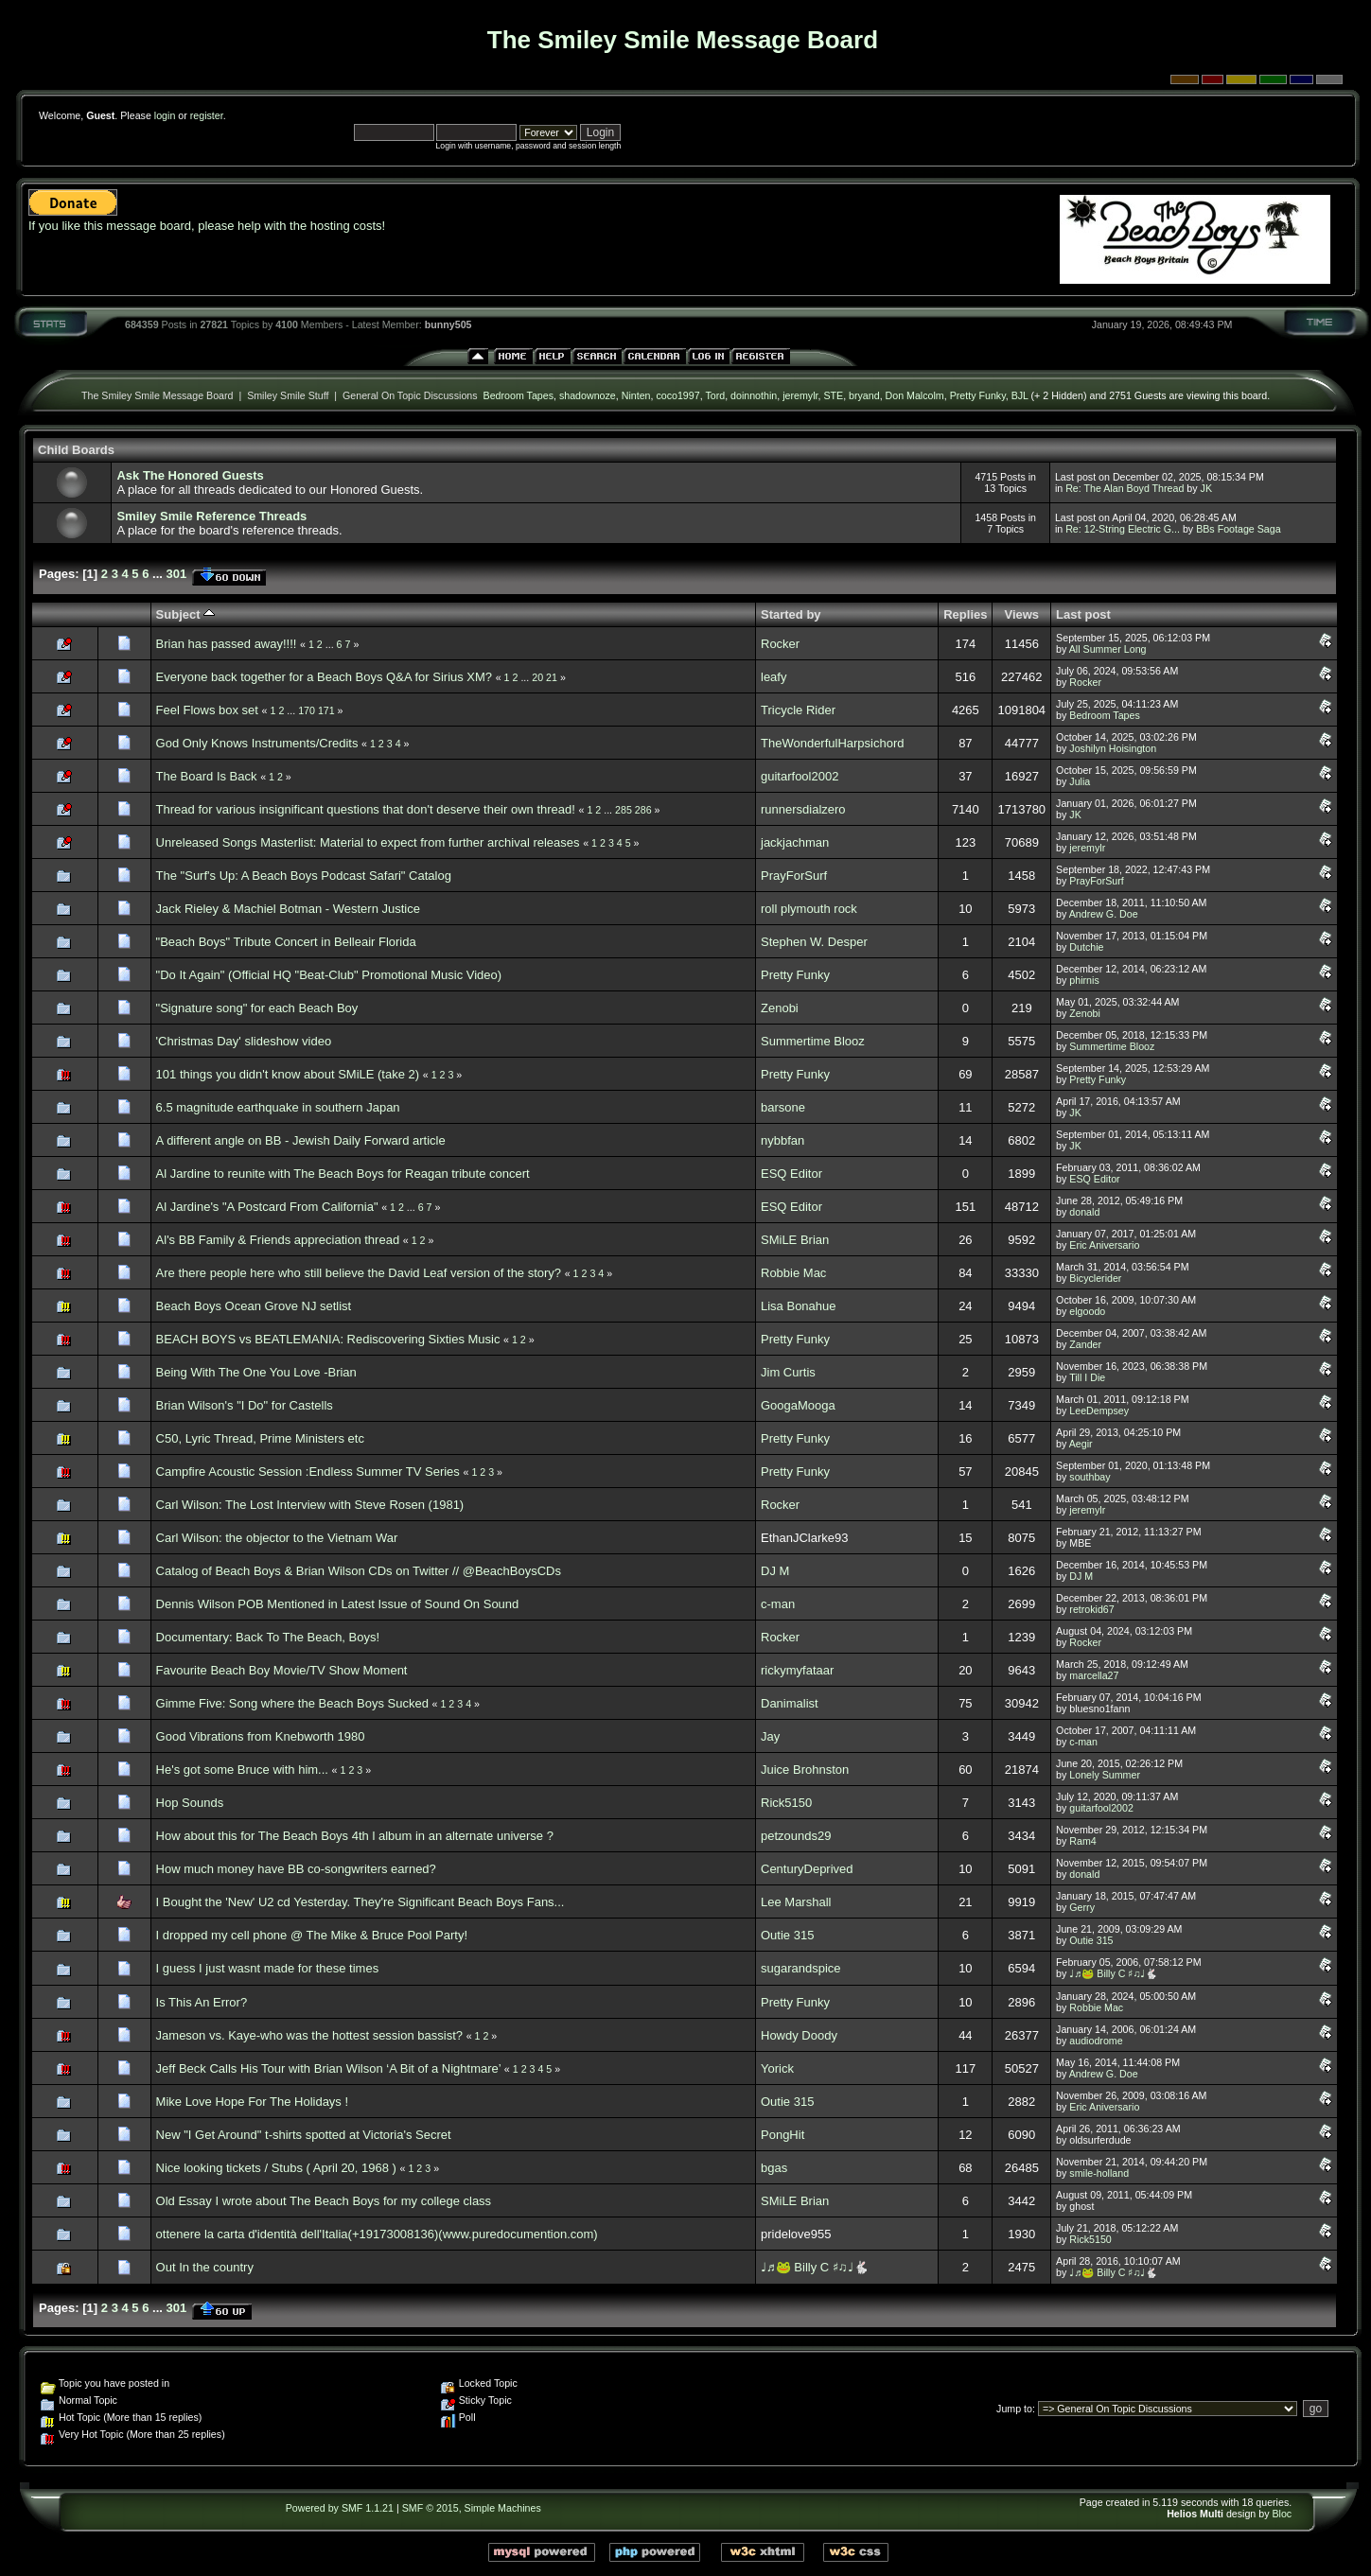  What do you see at coordinates (780, 1008) in the screenshot?
I see `Zenobi` at bounding box center [780, 1008].